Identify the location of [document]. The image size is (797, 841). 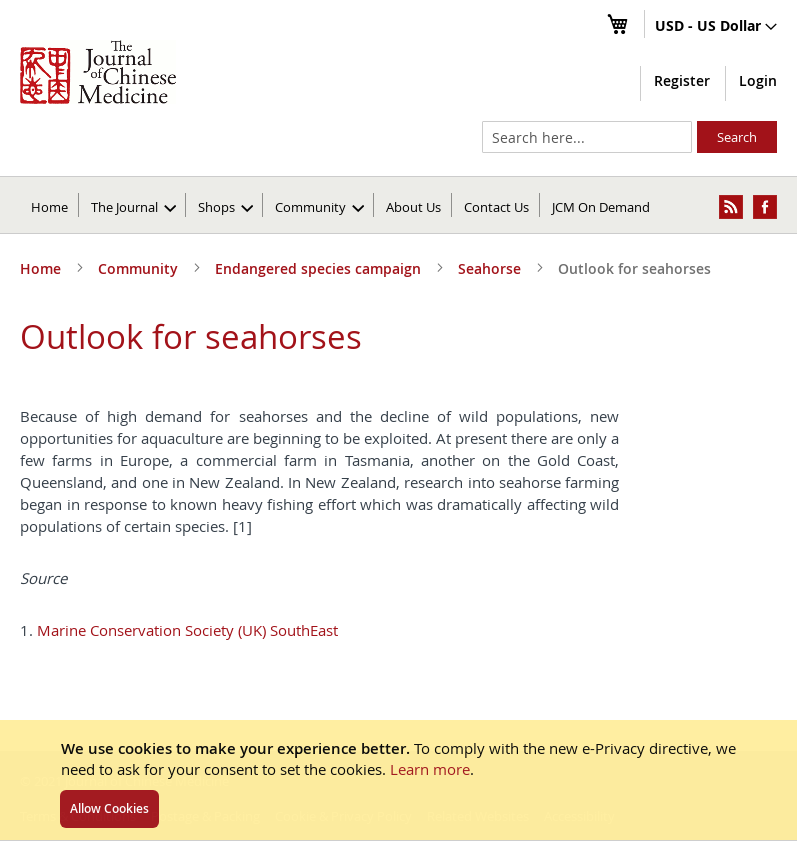
(398, 780).